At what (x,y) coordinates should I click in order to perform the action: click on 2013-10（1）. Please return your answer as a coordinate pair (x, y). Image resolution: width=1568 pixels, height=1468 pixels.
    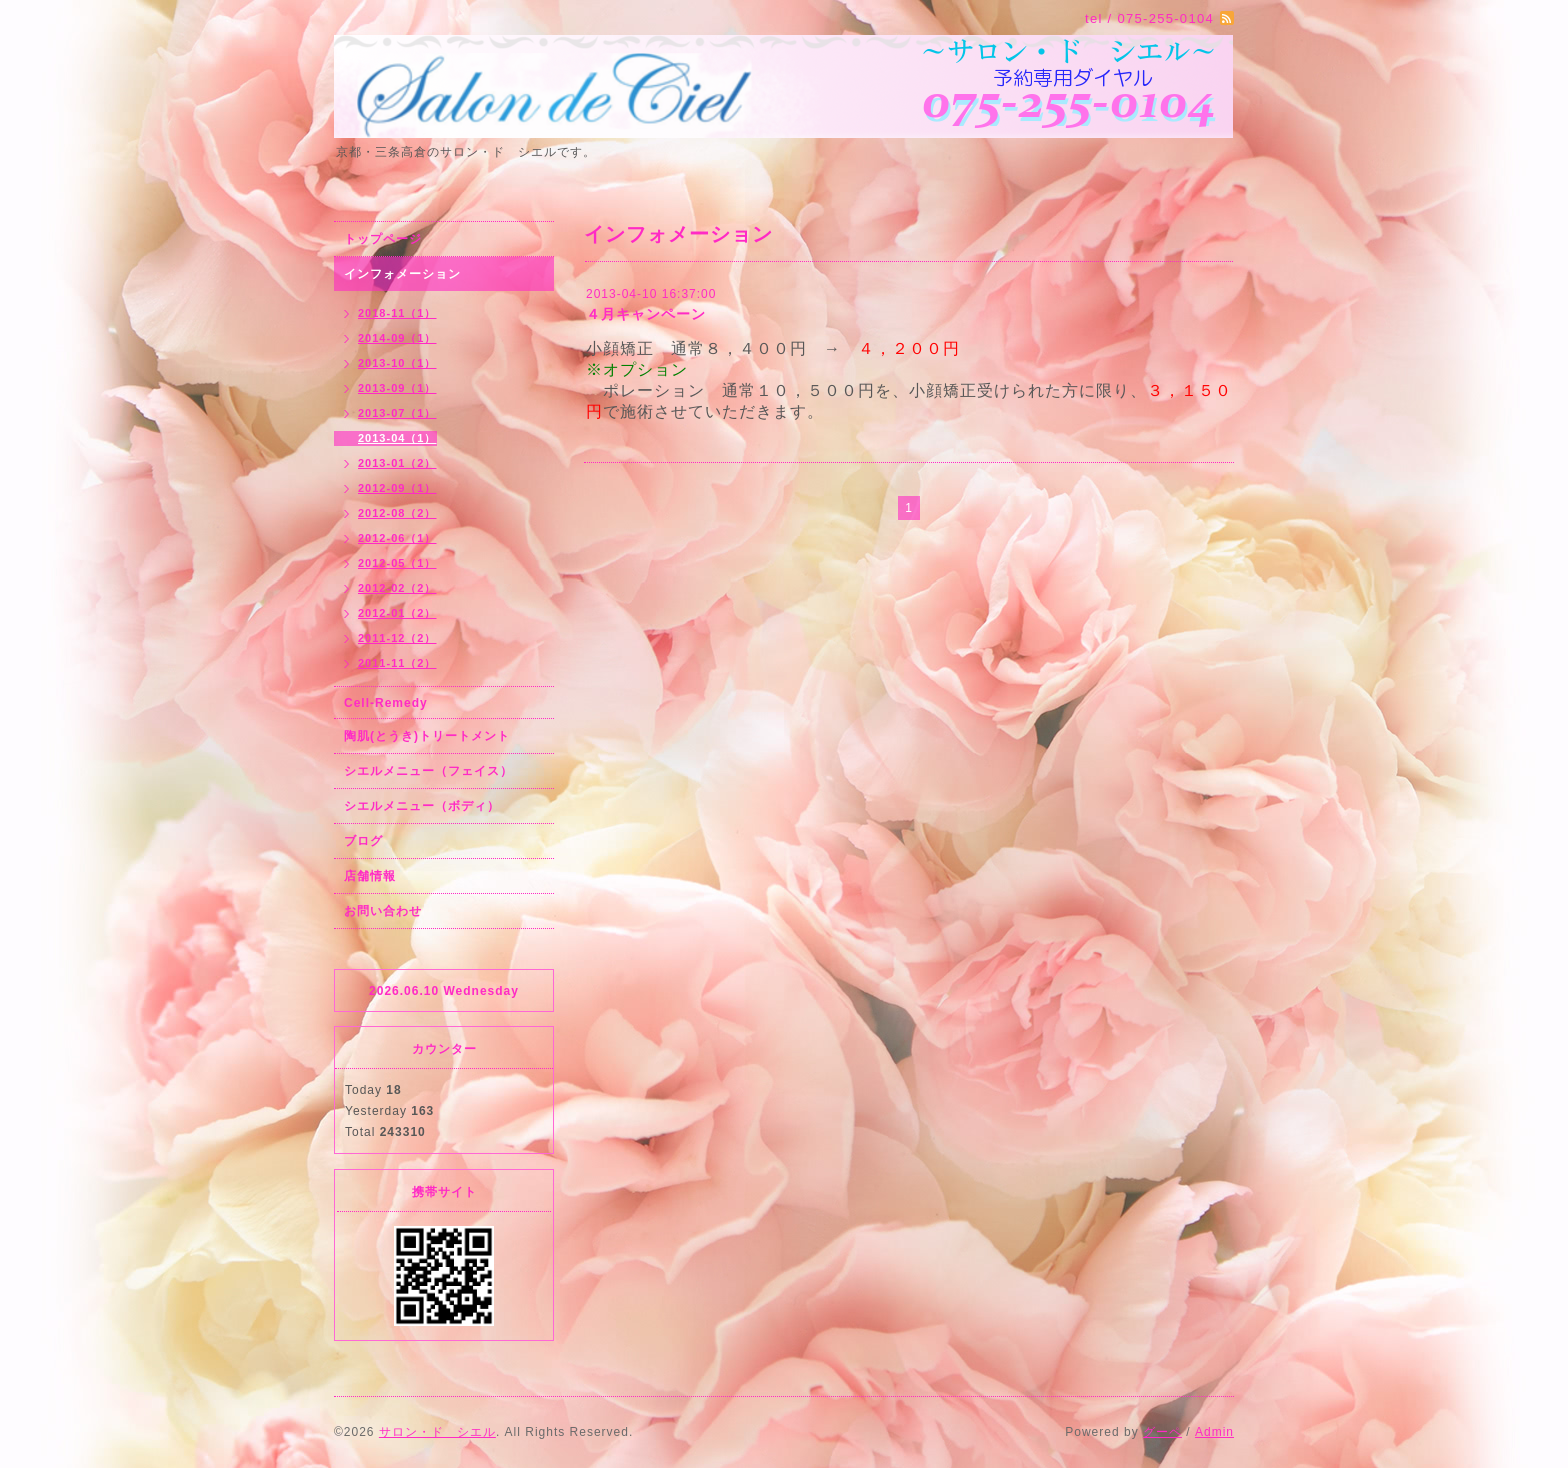
    Looking at the image, I should click on (397, 363).